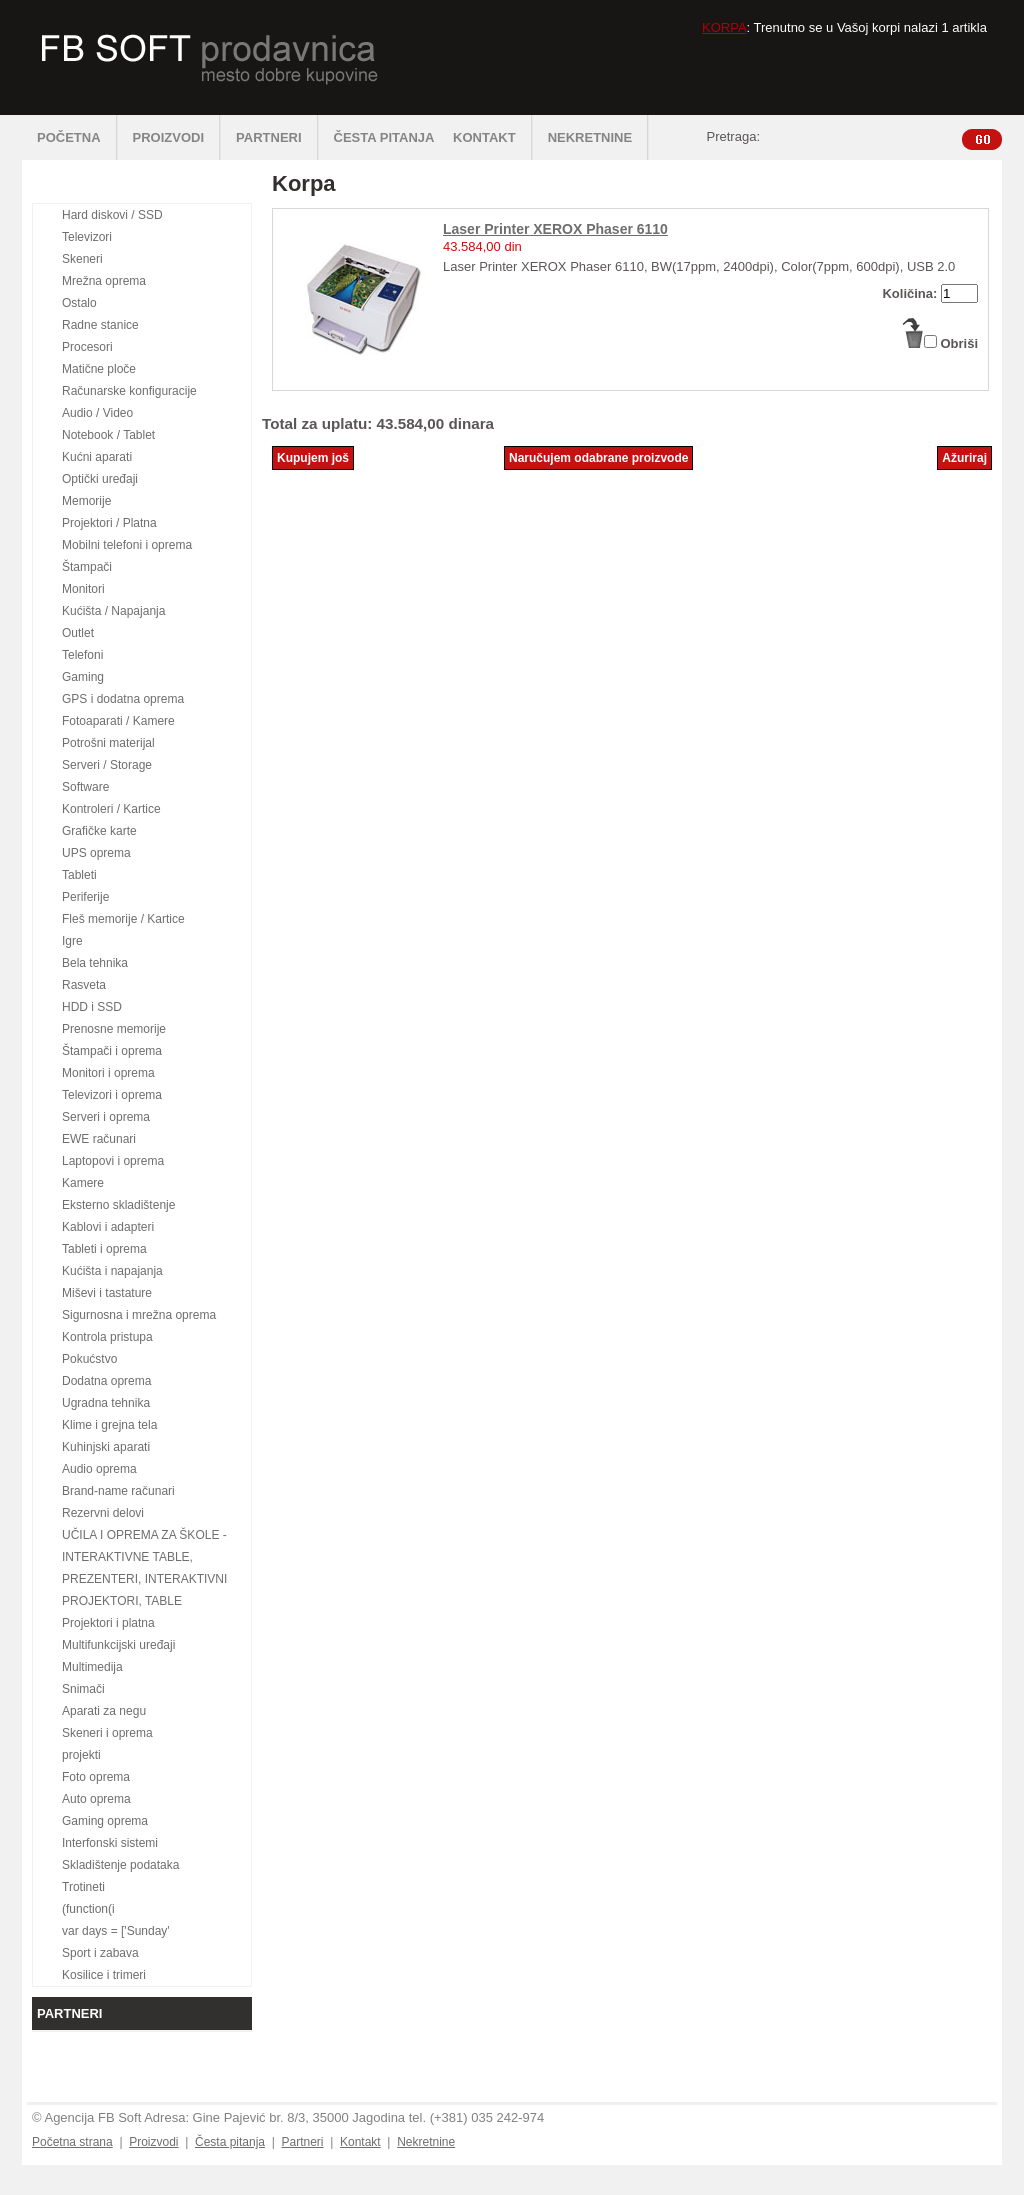 The width and height of the screenshot is (1024, 2195). What do you see at coordinates (78, 633) in the screenshot?
I see `Outlet` at bounding box center [78, 633].